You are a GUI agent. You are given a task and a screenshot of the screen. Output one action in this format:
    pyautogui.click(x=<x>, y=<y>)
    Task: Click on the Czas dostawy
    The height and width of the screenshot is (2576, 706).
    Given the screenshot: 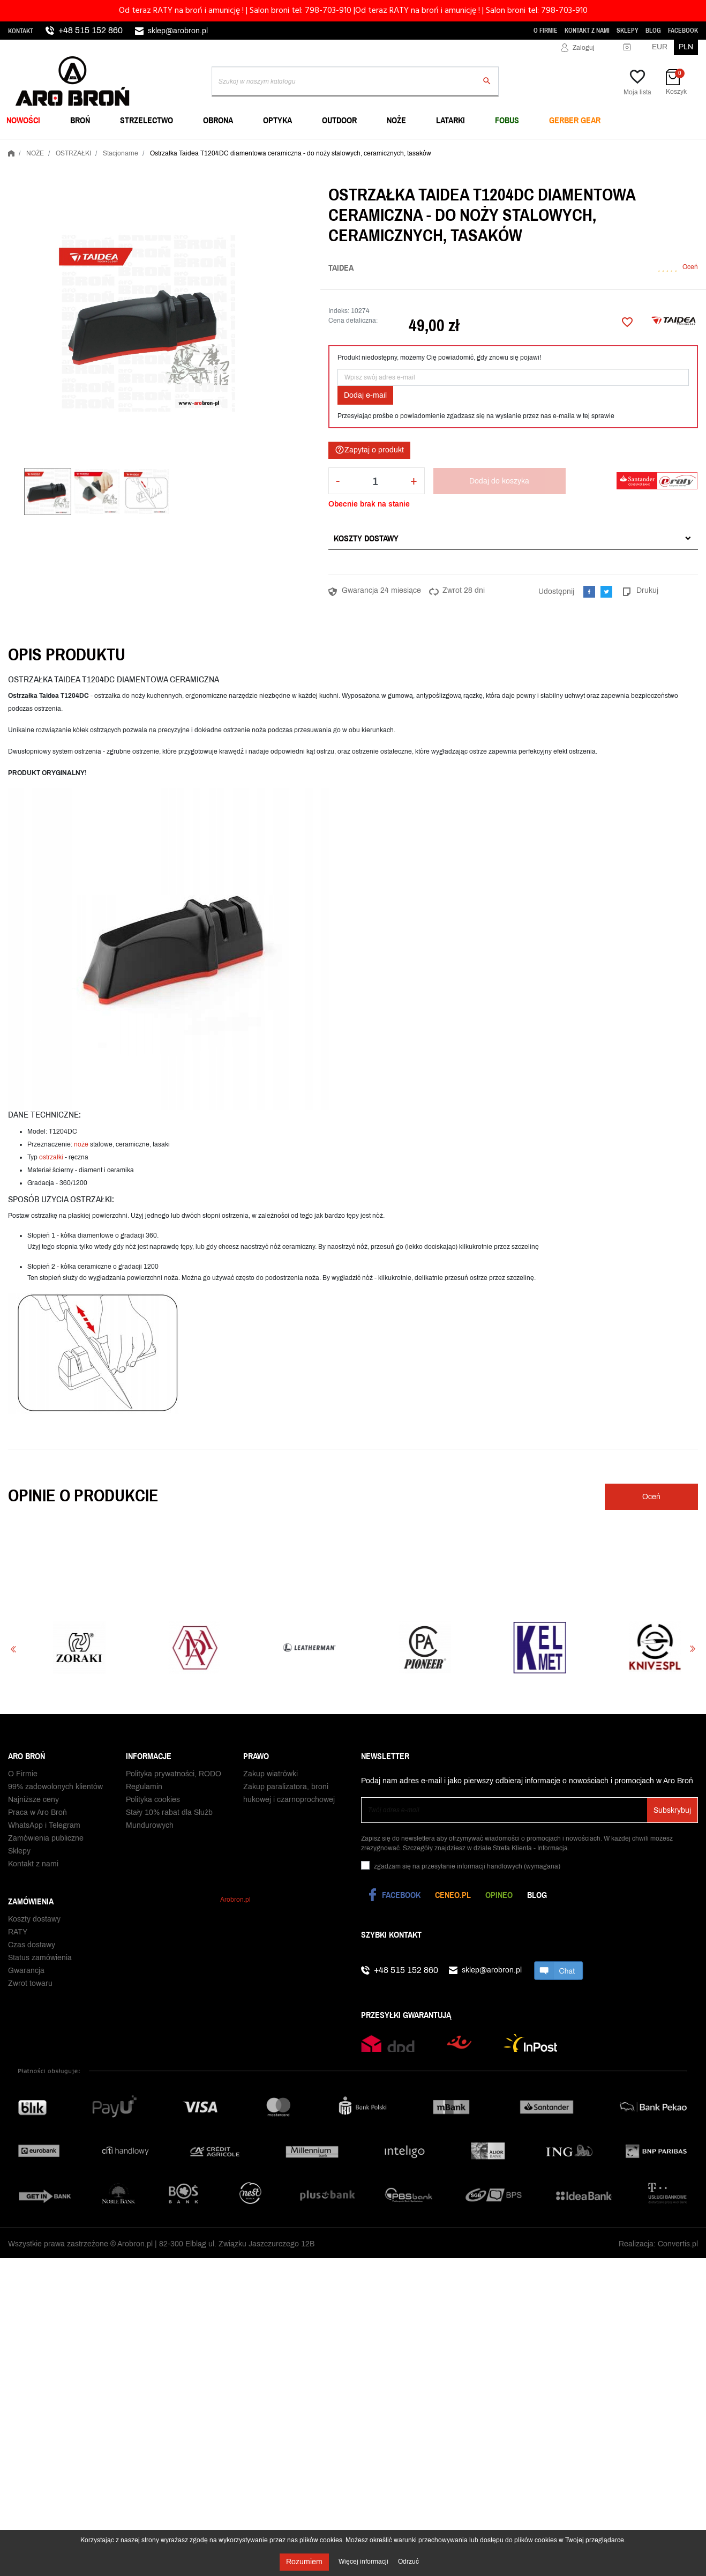 What is the action you would take?
    pyautogui.click(x=31, y=1948)
    